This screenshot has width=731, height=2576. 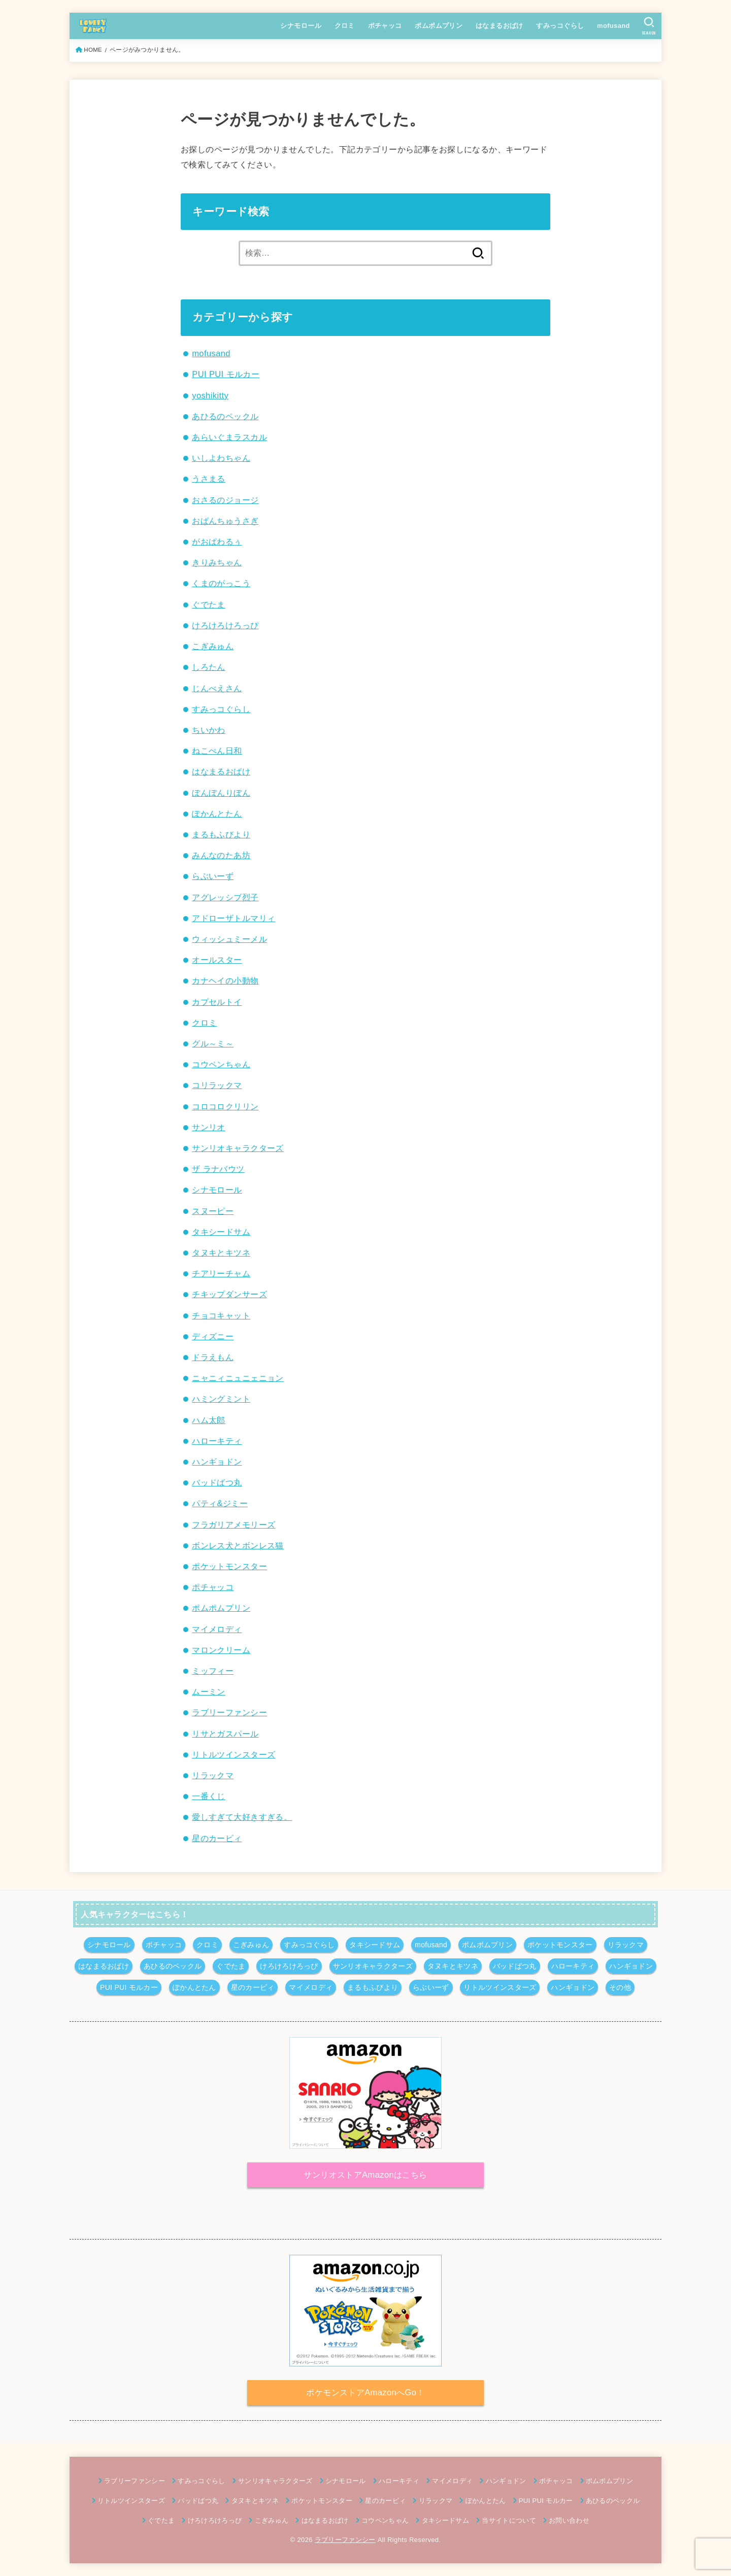 I want to click on アグレッシブ烈子, so click(x=225, y=897).